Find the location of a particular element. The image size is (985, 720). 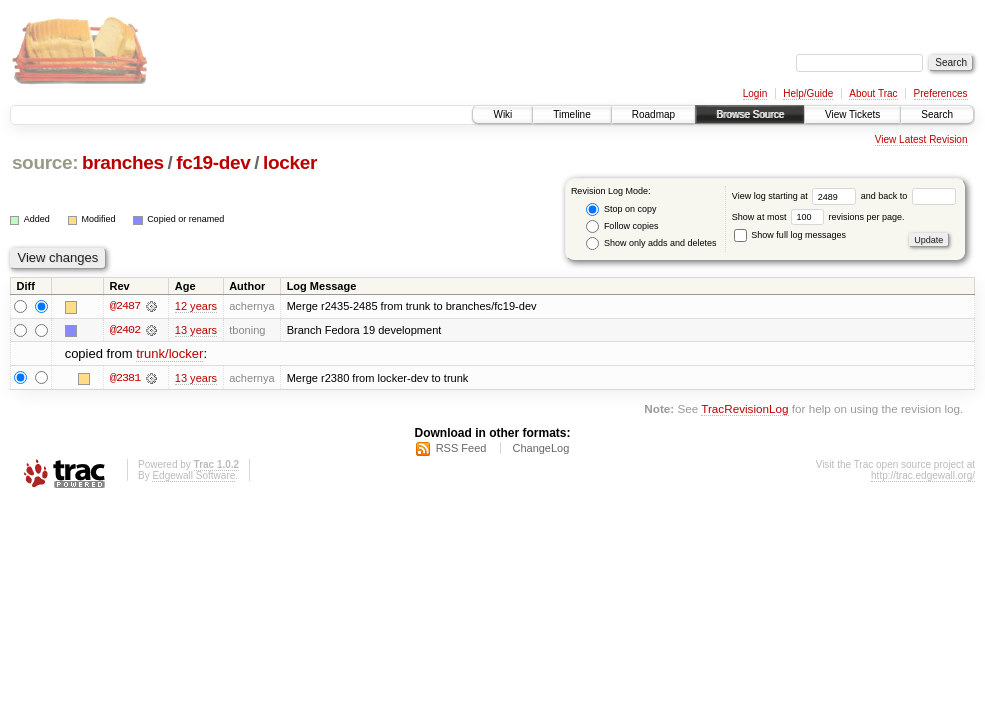

Search is located at coordinates (937, 114).